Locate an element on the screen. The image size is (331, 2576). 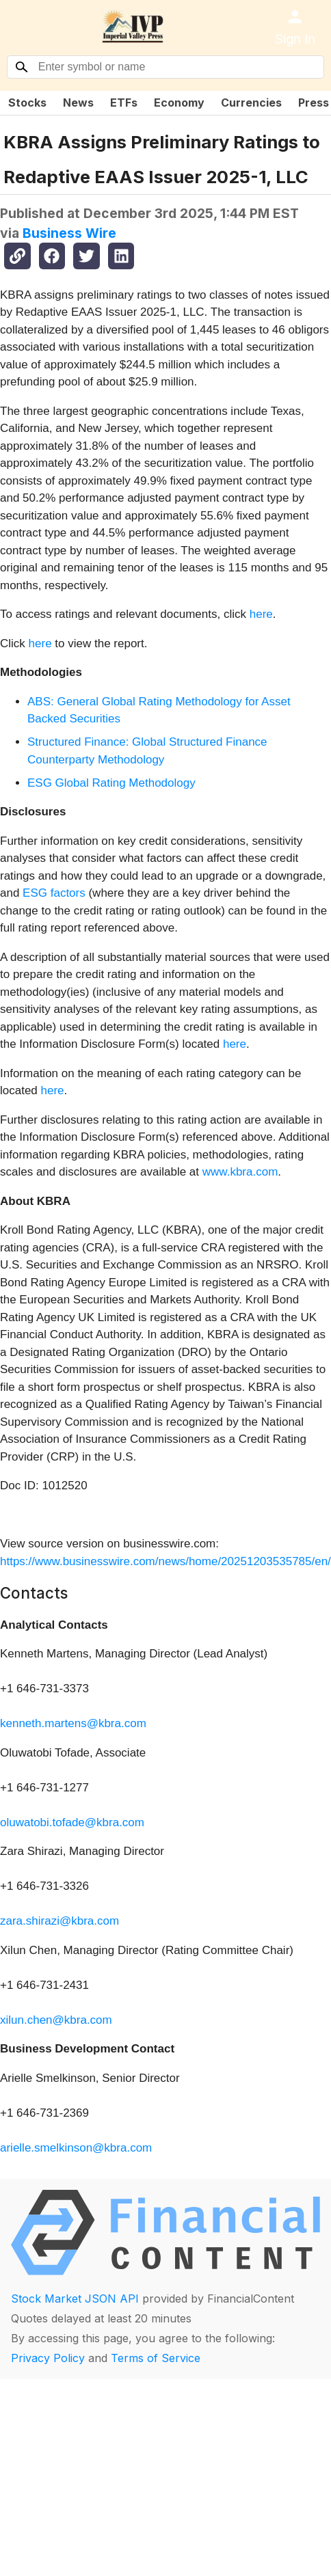
ETFs is located at coordinates (123, 102).